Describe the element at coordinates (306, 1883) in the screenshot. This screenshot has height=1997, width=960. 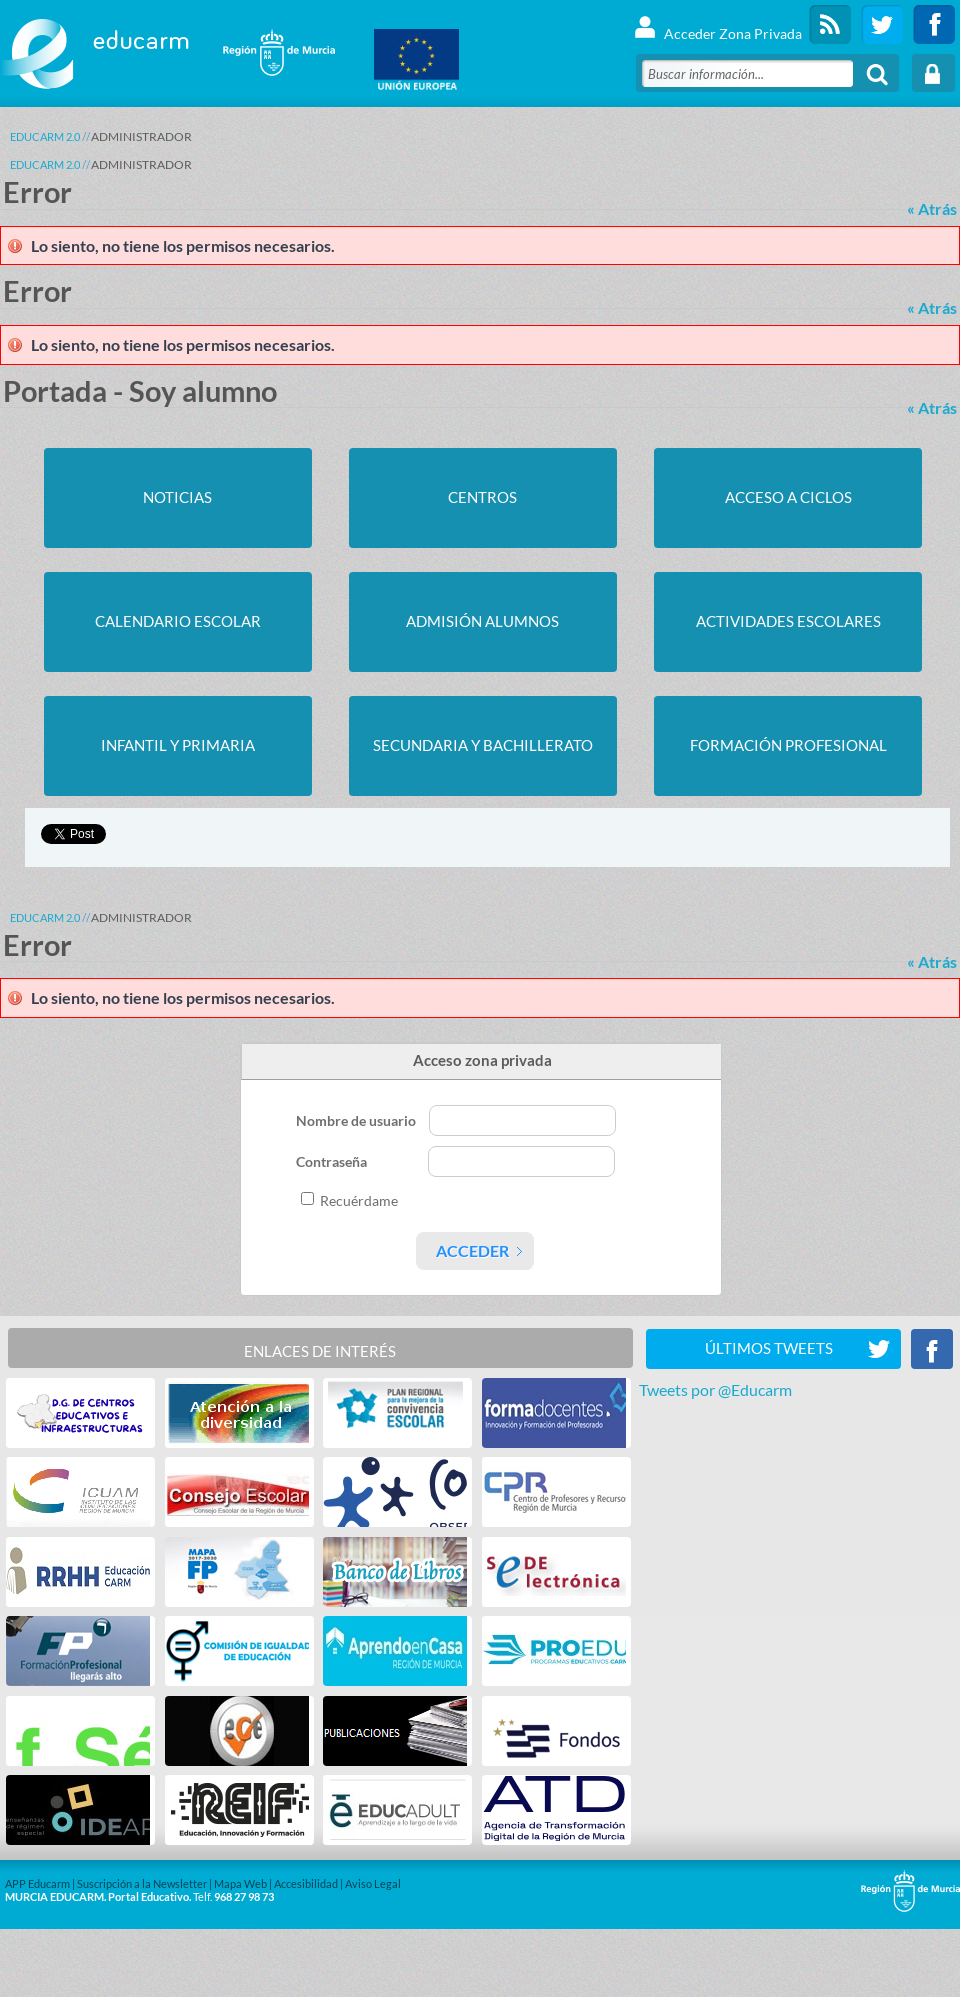
I see `Accesibilidad` at that location.